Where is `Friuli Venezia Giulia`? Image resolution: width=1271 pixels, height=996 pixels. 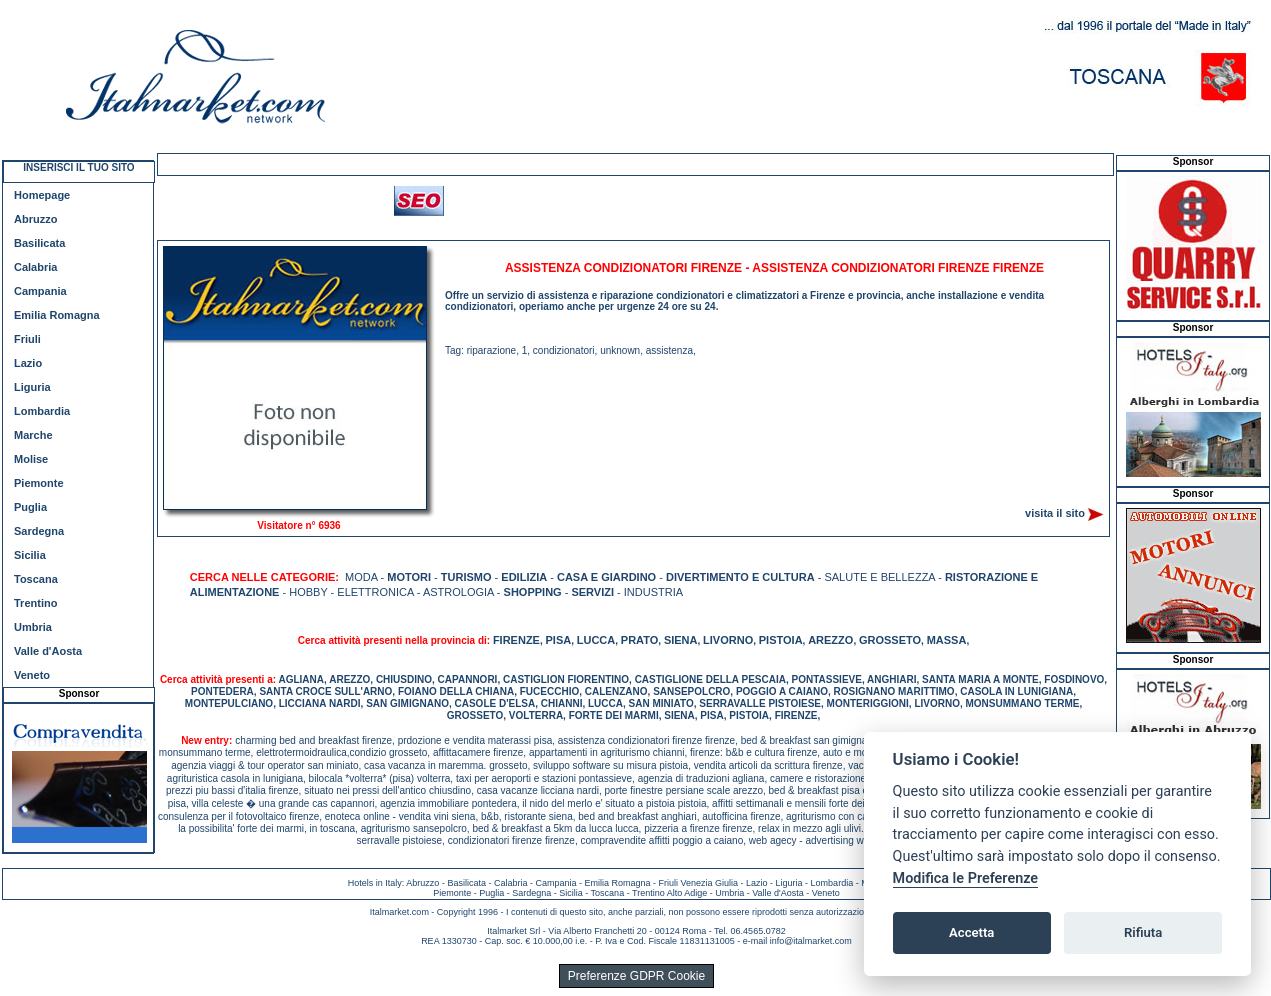
Friuli Venezia Giulia is located at coordinates (699, 883).